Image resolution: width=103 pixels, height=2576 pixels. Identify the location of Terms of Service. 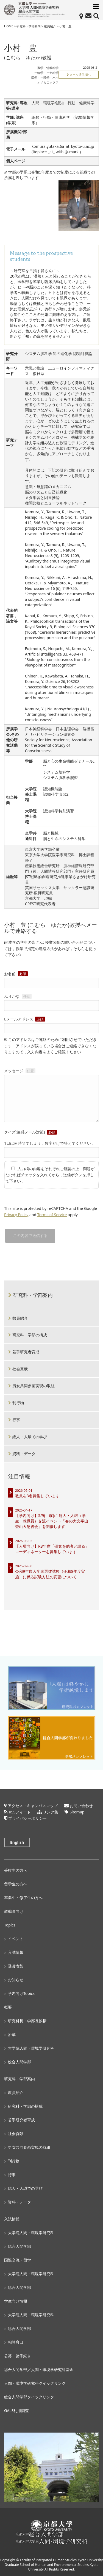
(52, 1215).